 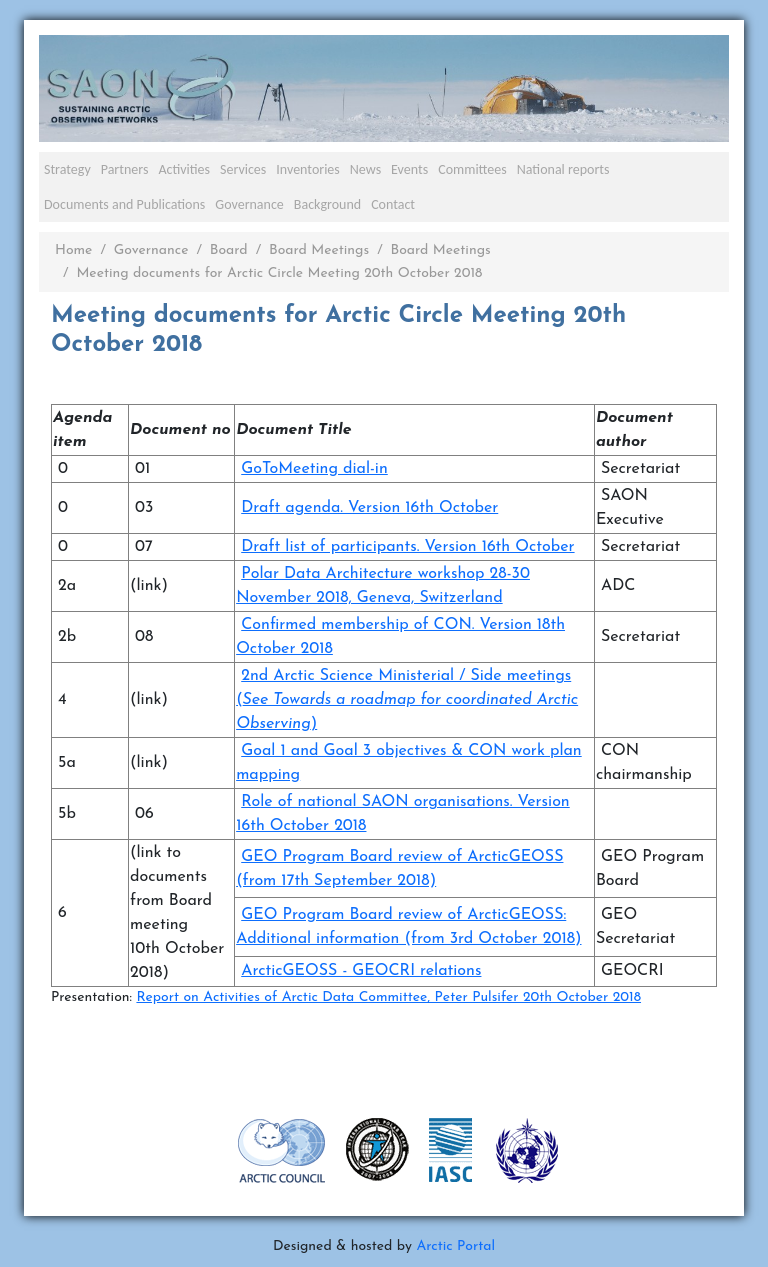 What do you see at coordinates (125, 169) in the screenshot?
I see `Partners` at bounding box center [125, 169].